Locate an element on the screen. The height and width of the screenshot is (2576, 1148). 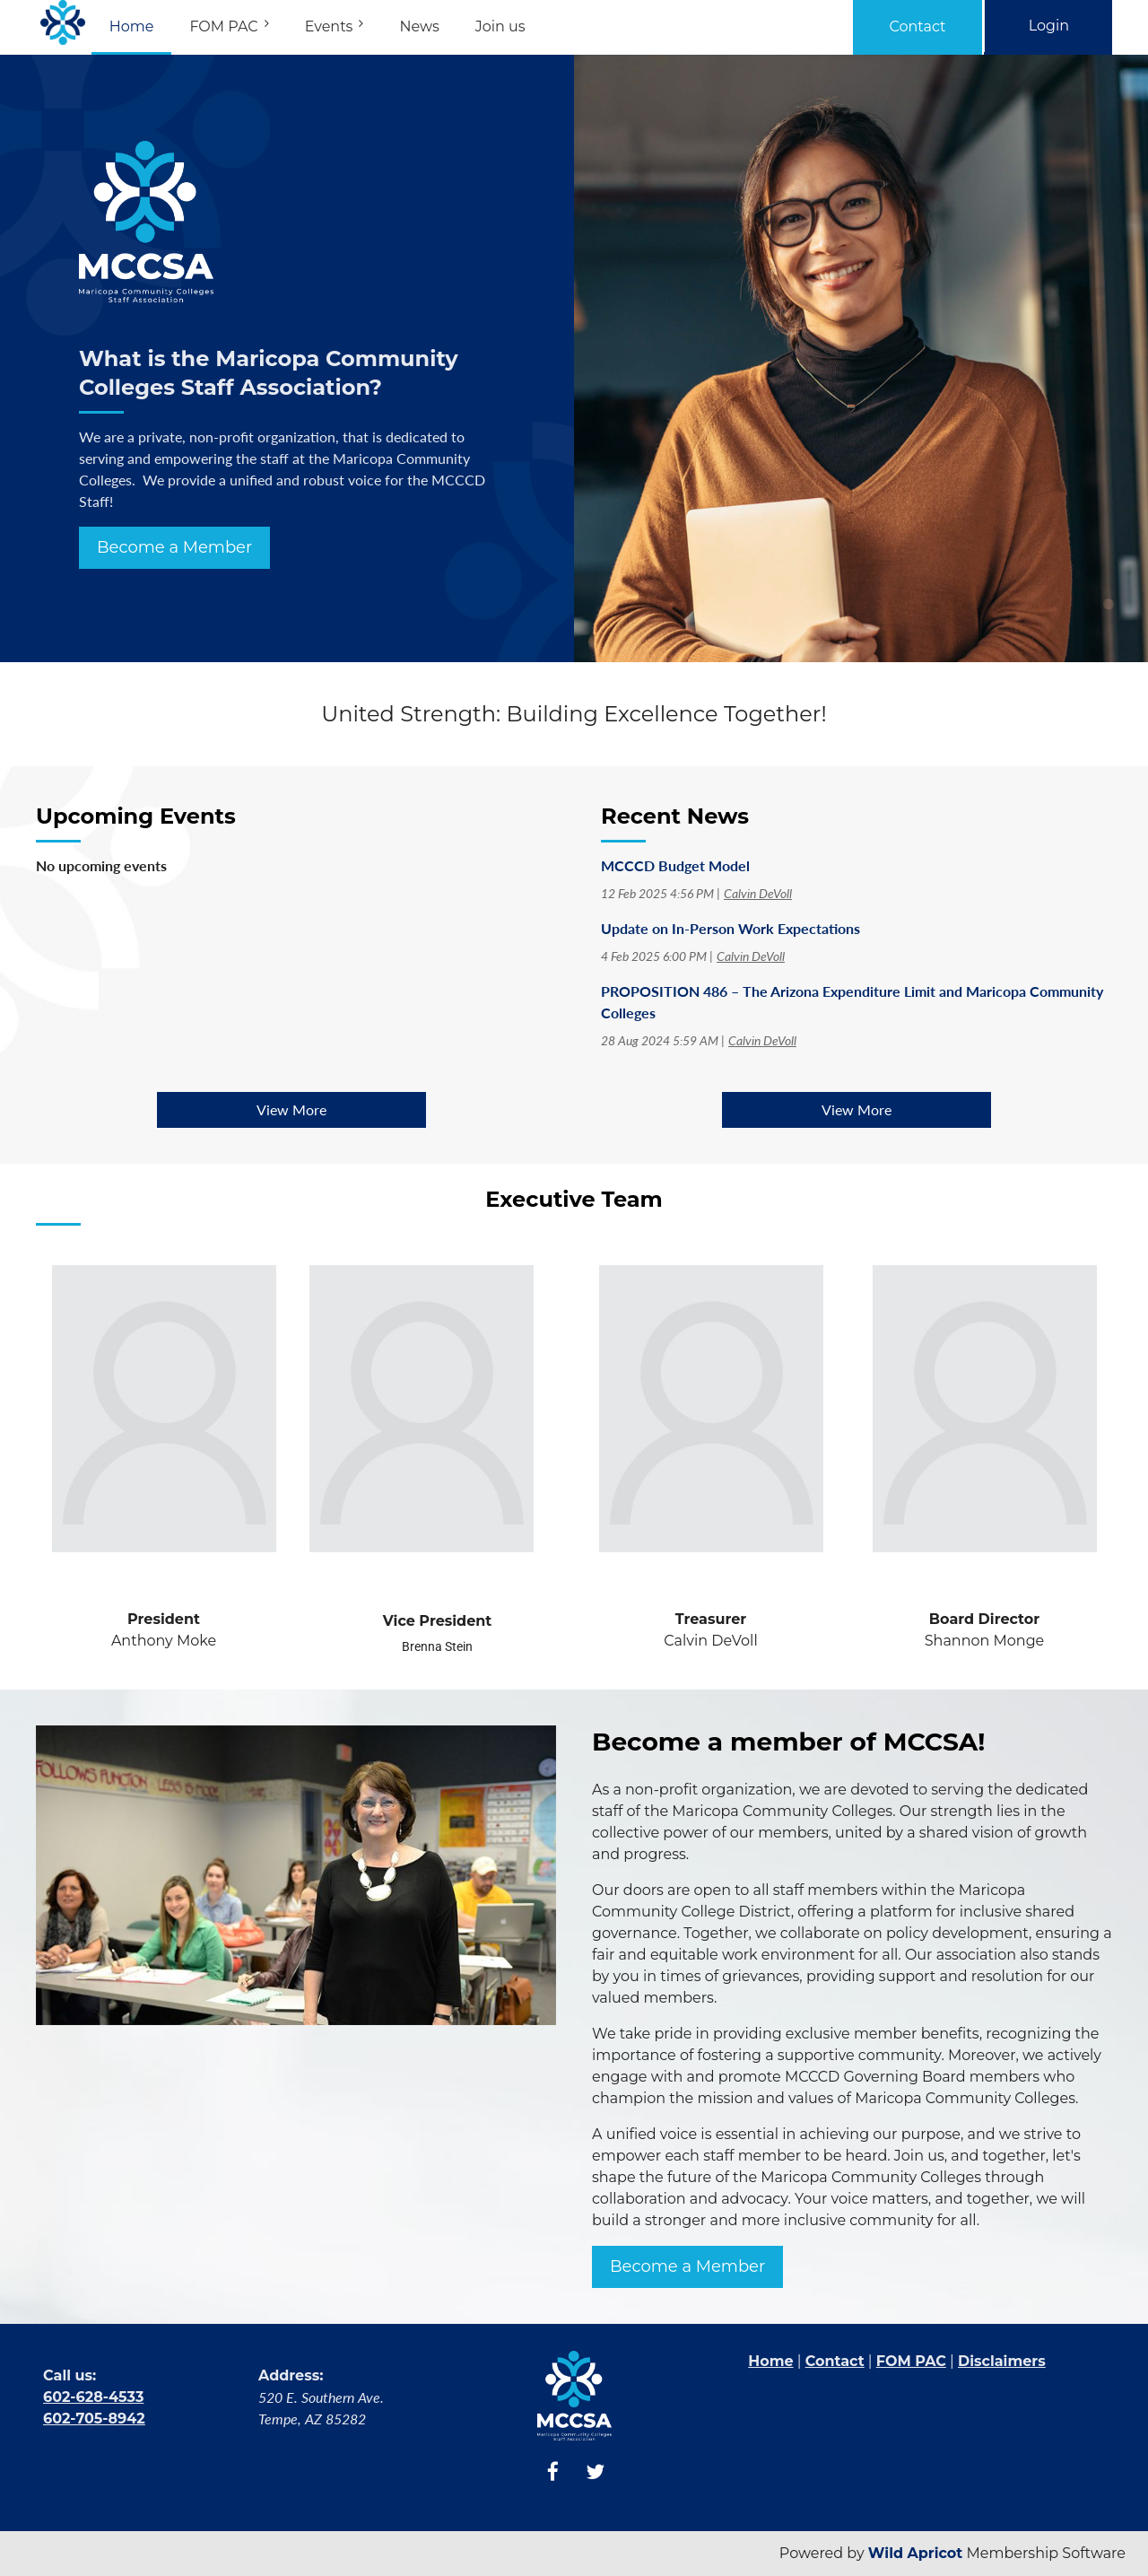
FOM PAC is located at coordinates (911, 2361).